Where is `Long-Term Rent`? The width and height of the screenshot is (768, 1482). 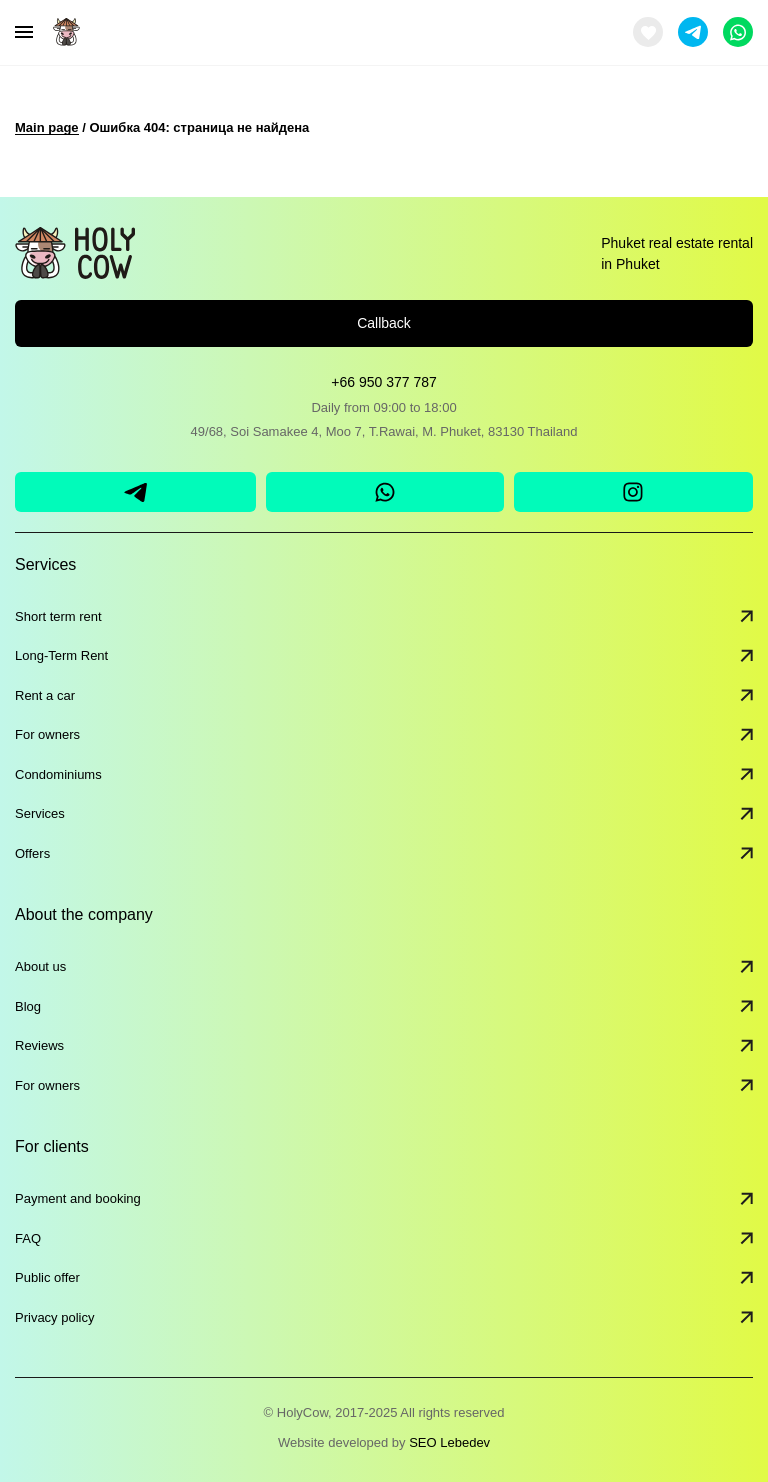
Long-Term Rent is located at coordinates (384, 656).